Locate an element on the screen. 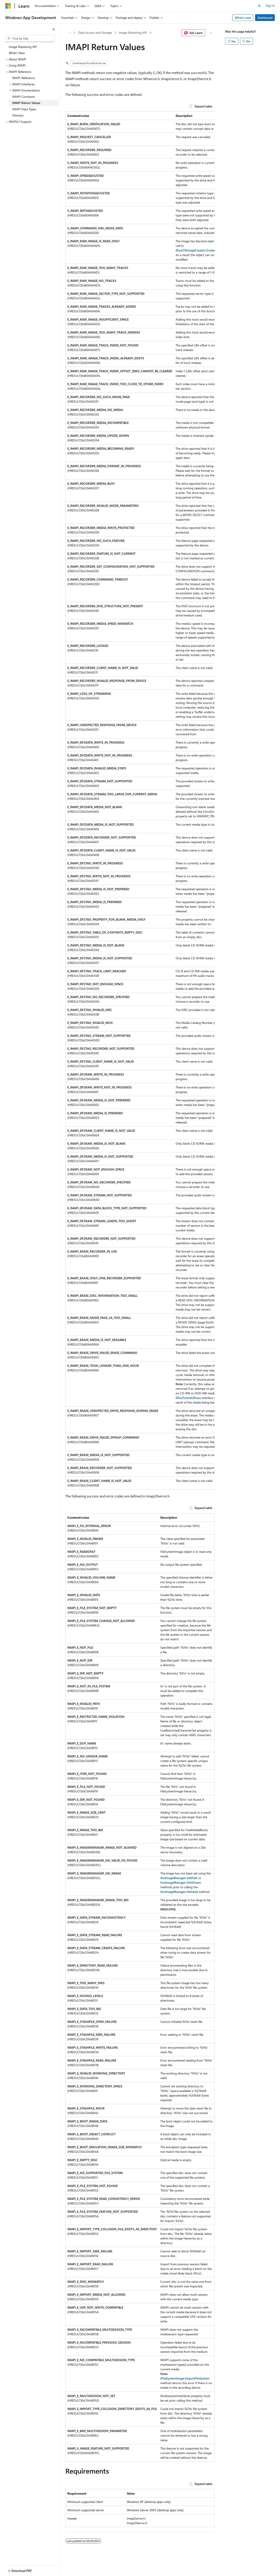  [More actions] is located at coordinates (211, 32).